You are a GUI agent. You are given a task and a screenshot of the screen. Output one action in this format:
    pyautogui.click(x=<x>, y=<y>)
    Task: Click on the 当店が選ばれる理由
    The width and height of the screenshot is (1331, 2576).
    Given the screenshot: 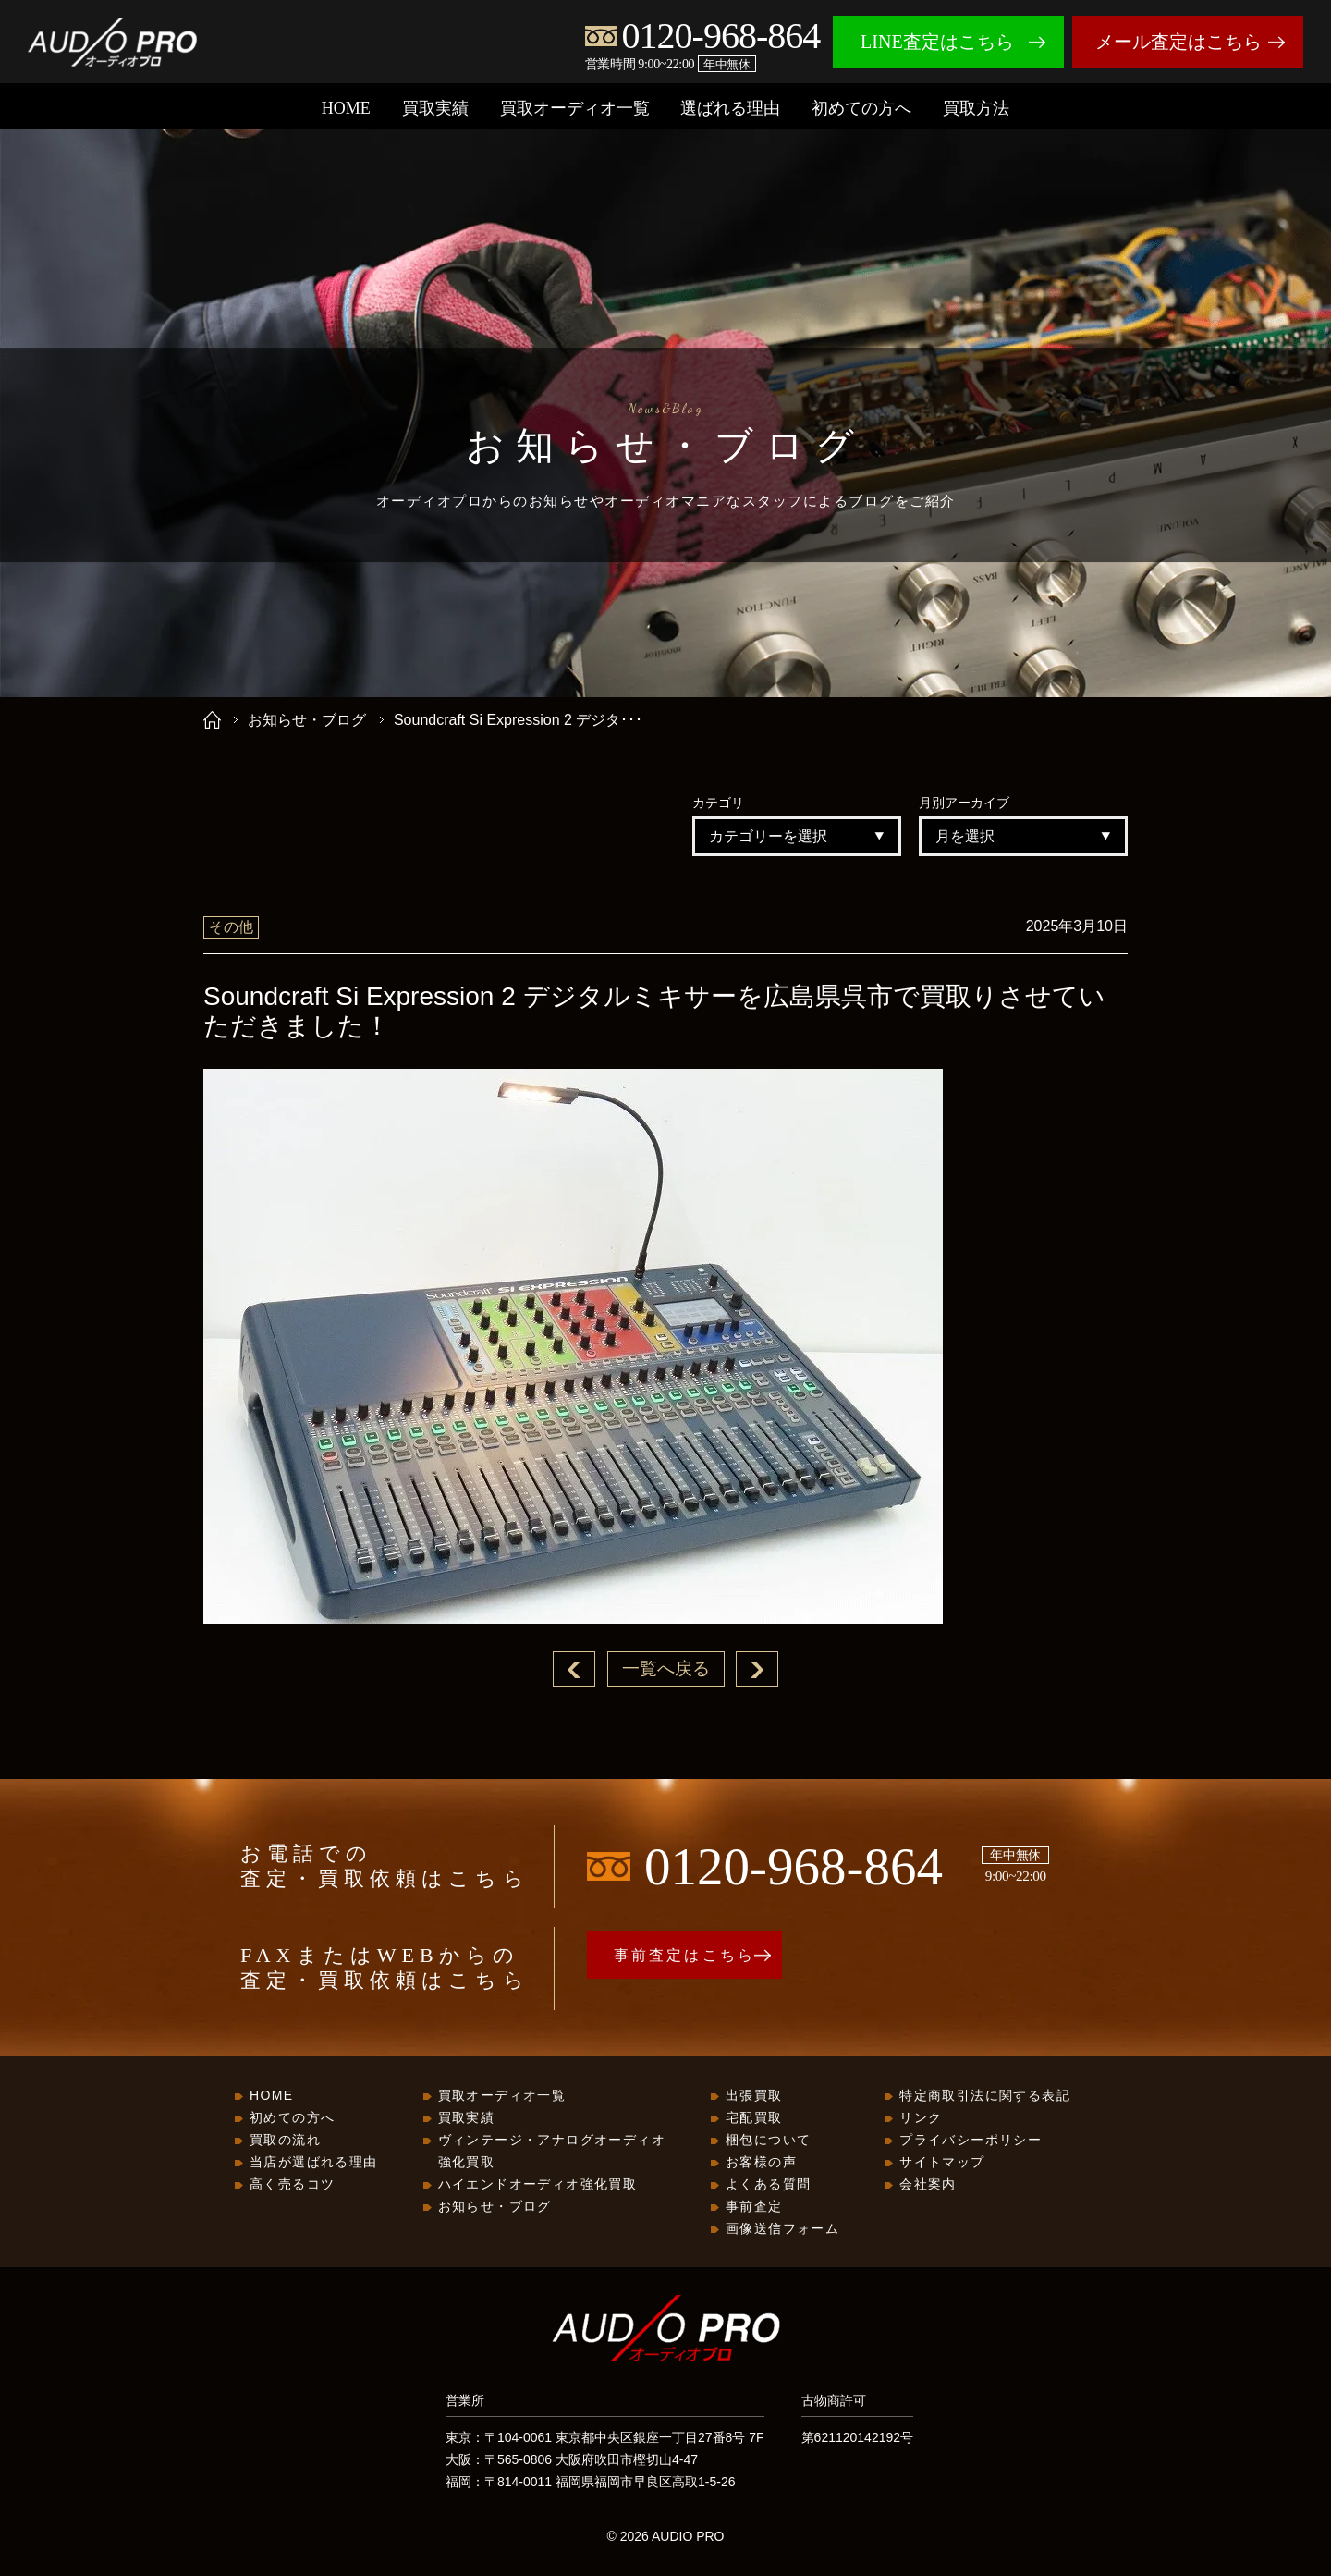 What is the action you would take?
    pyautogui.click(x=314, y=2162)
    